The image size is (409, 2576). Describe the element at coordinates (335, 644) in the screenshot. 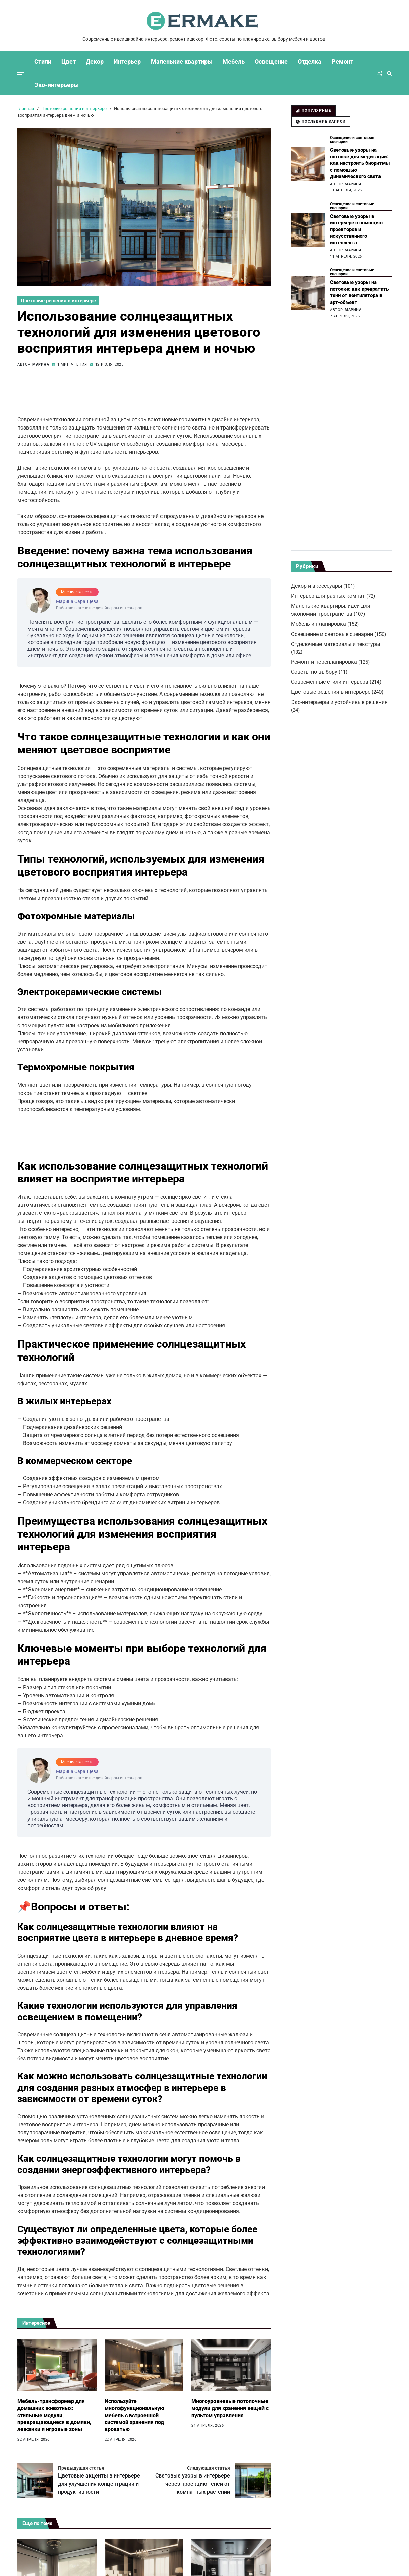

I see `Отделочные материалы и текстуры` at that location.